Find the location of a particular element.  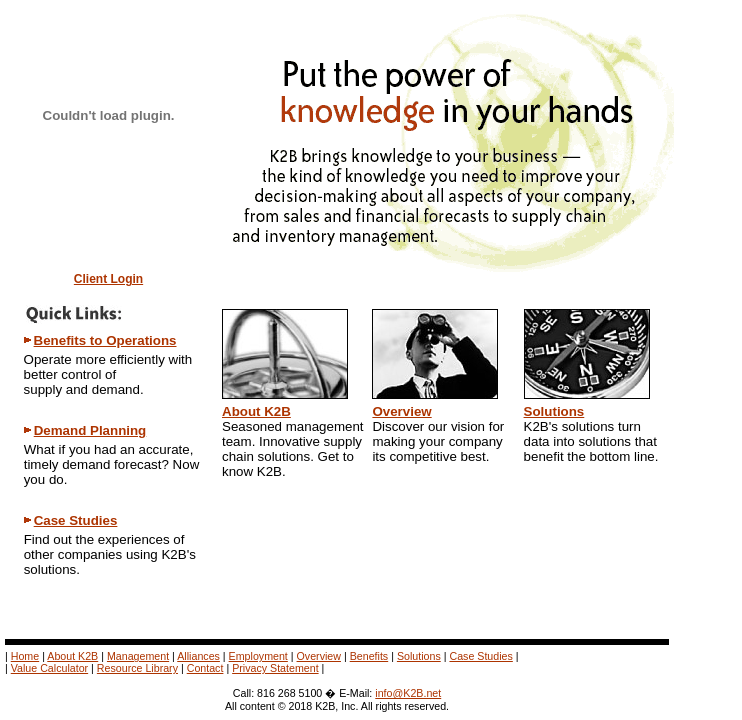

Home is located at coordinates (25, 656).